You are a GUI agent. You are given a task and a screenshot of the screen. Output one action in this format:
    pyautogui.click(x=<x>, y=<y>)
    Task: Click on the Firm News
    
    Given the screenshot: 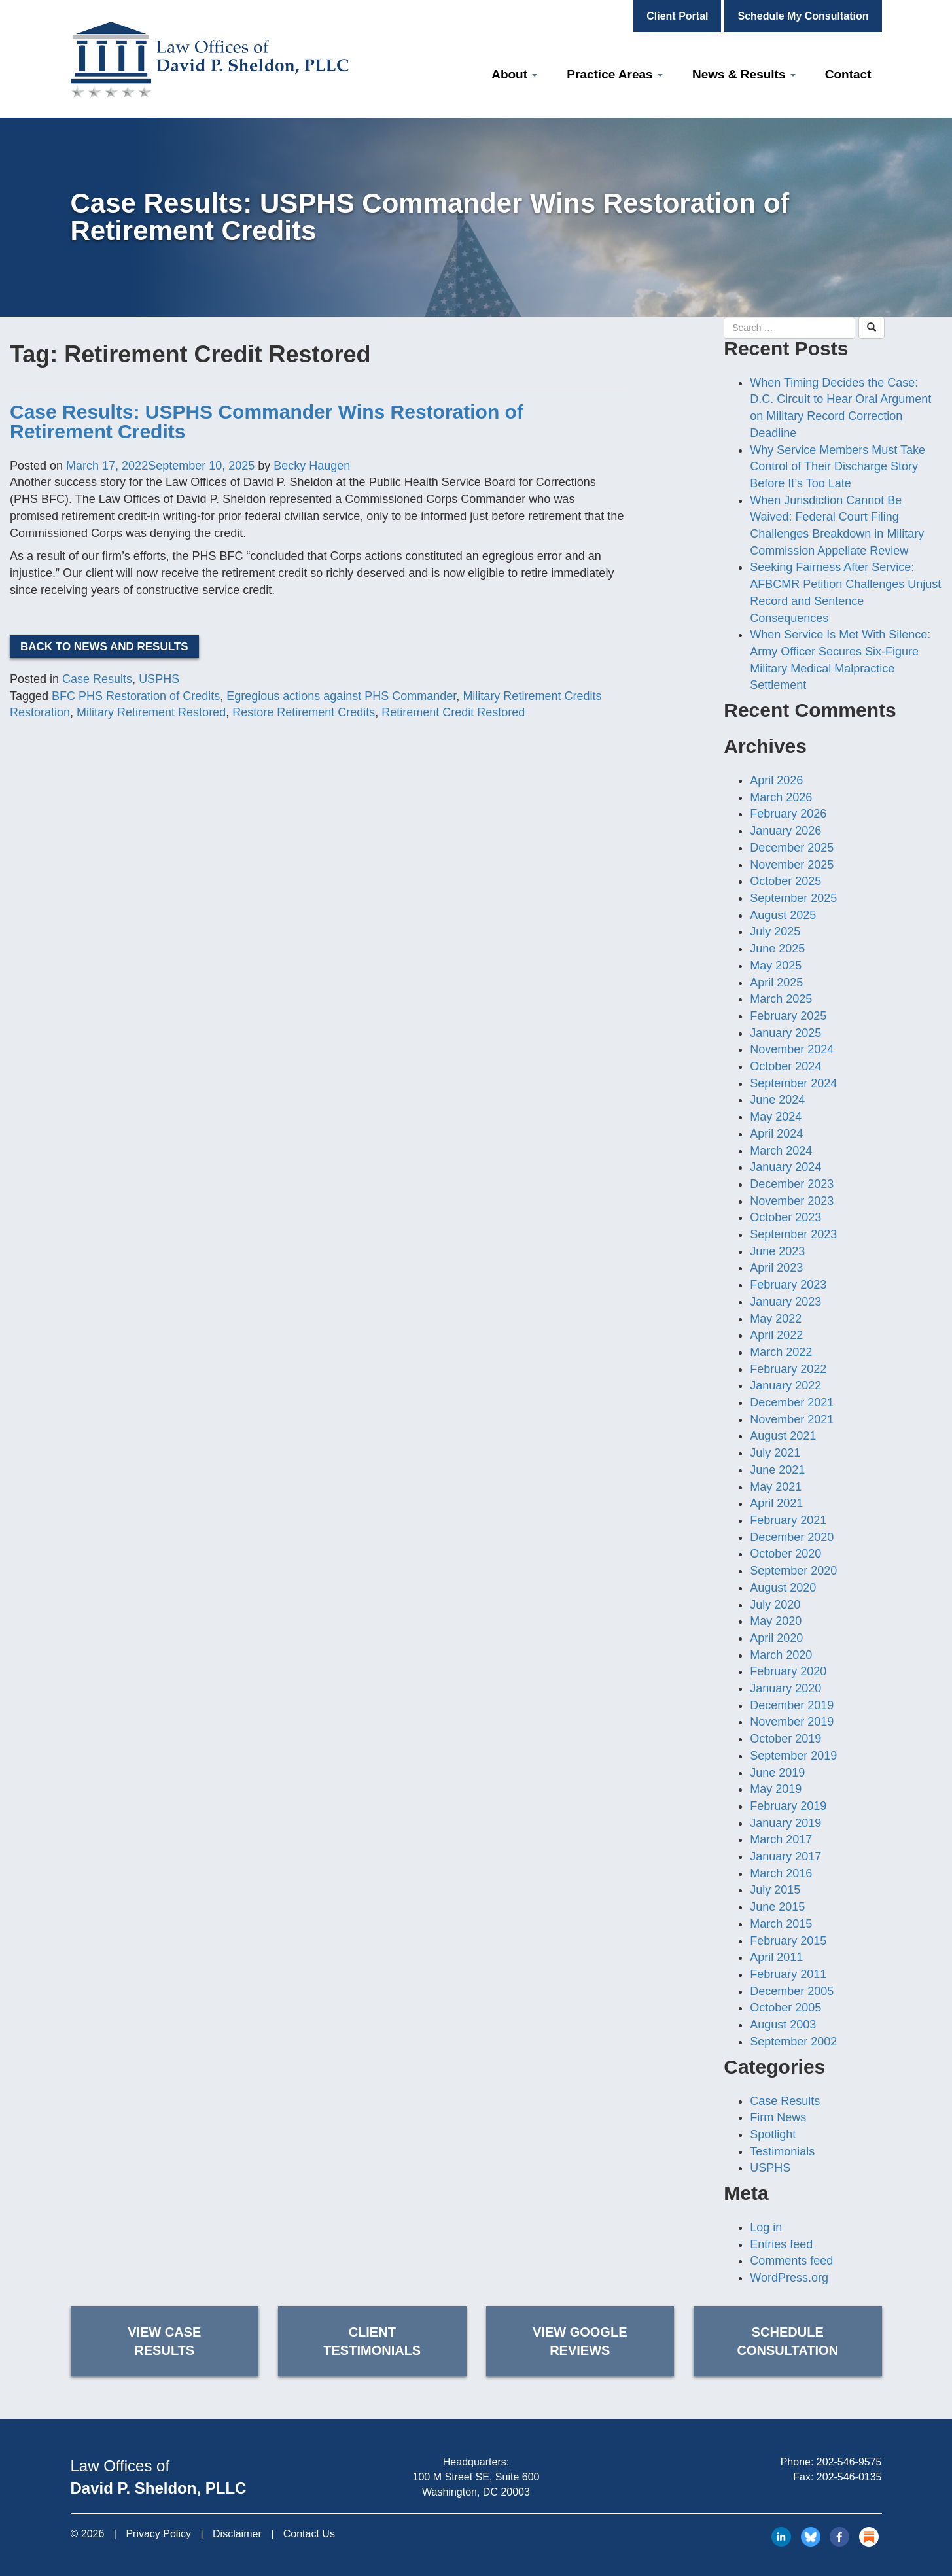 What is the action you would take?
    pyautogui.click(x=778, y=2117)
    